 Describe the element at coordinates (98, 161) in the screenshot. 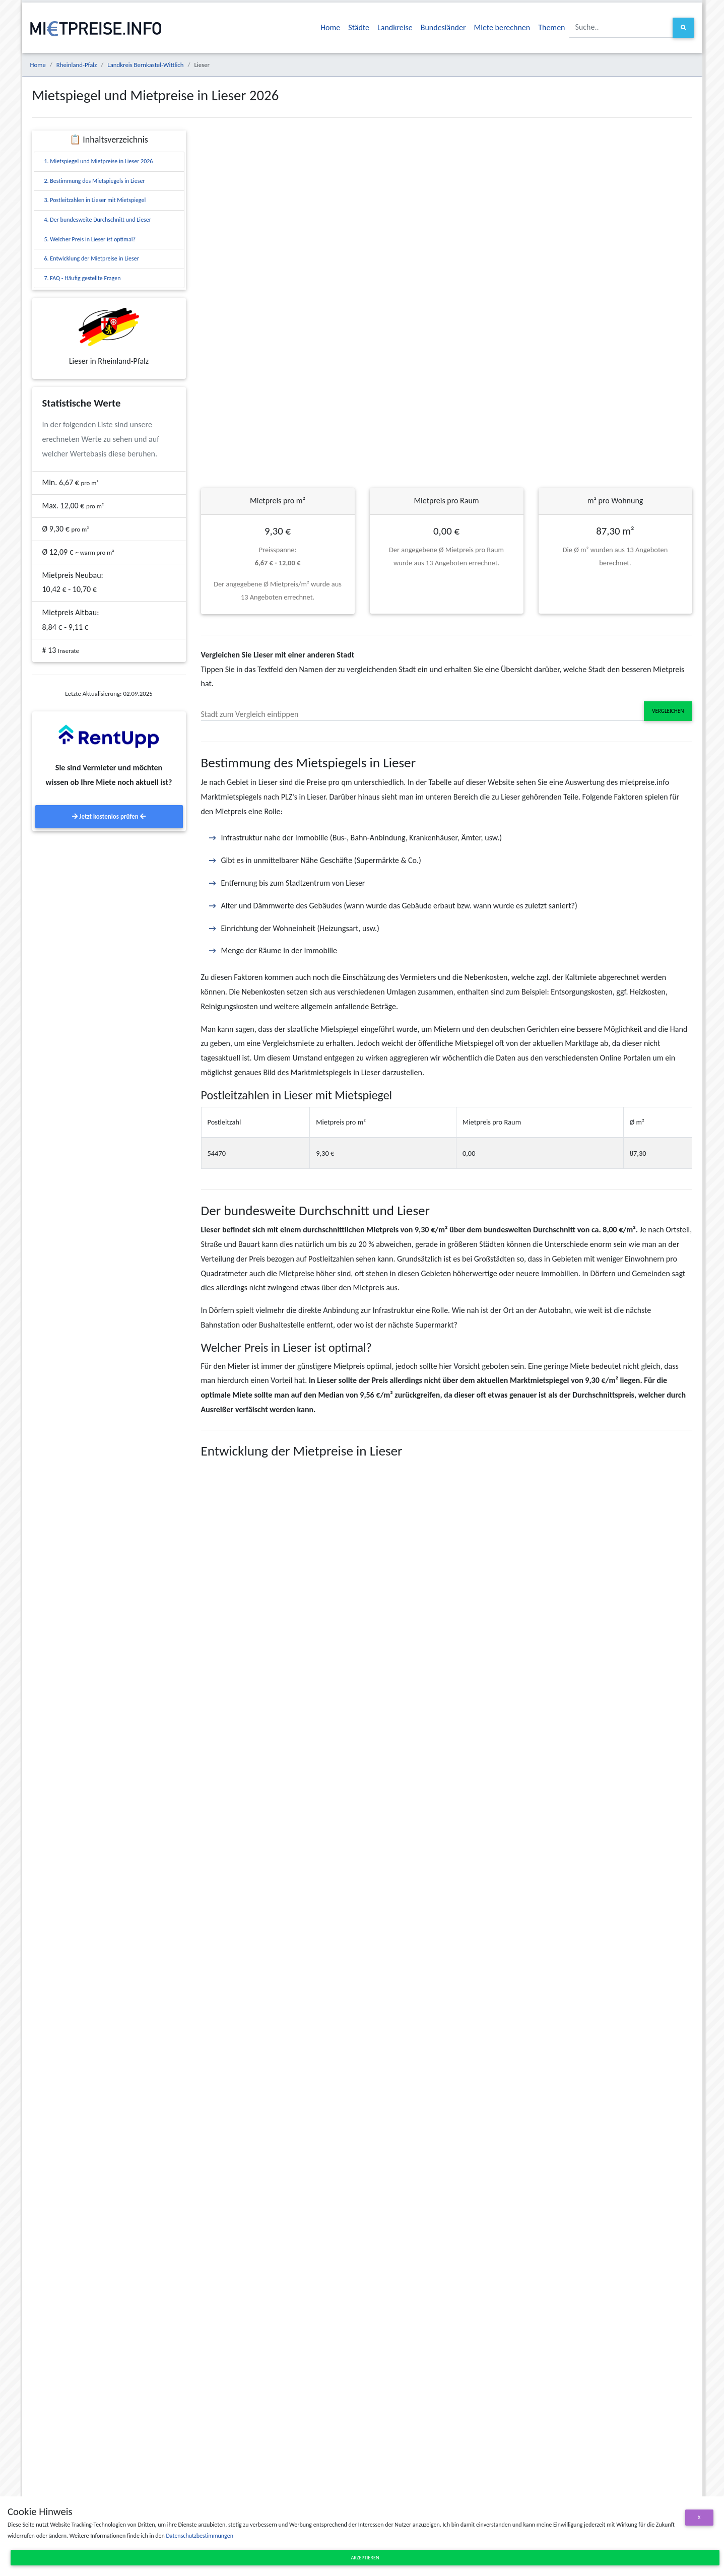

I see `1. Mietspiegel und Mietpreise in Lieser 2026` at that location.